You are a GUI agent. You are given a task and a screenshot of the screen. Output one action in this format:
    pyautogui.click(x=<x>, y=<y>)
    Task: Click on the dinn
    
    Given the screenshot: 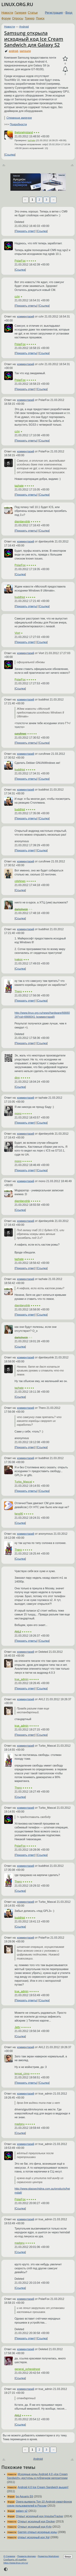 What is the action you would take?
    pyautogui.click(x=17, y=1077)
    